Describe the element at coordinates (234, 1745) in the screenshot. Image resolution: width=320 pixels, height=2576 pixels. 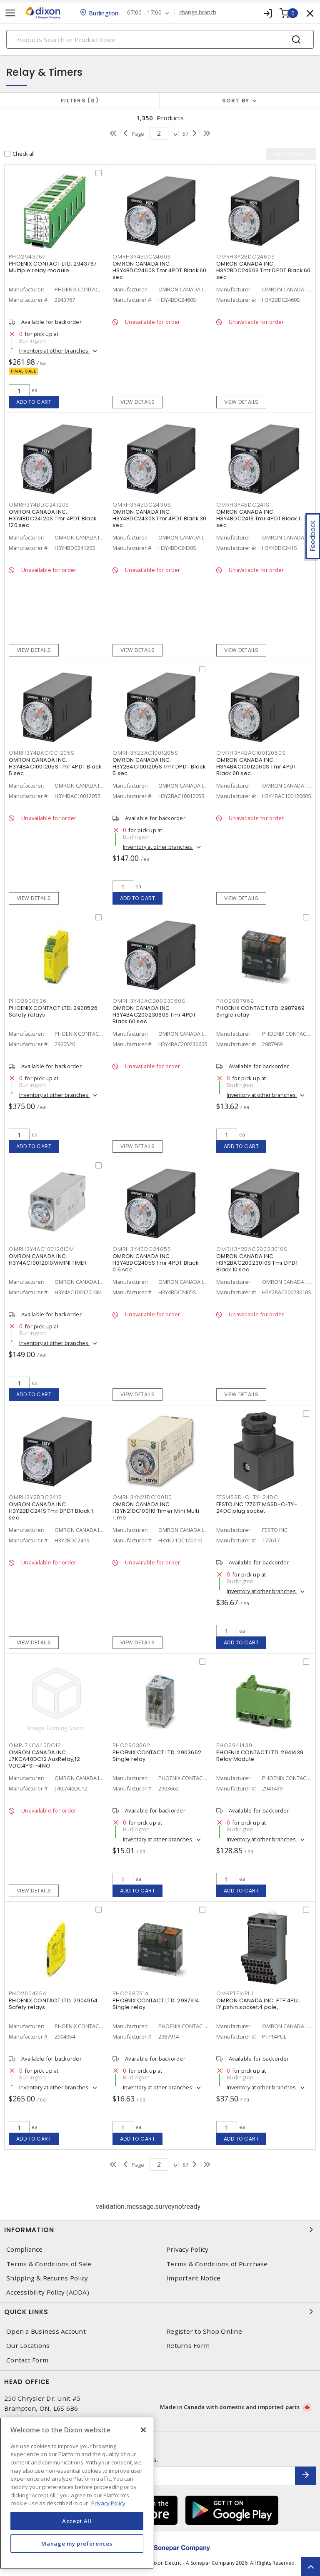
I see `PHO2941439` at that location.